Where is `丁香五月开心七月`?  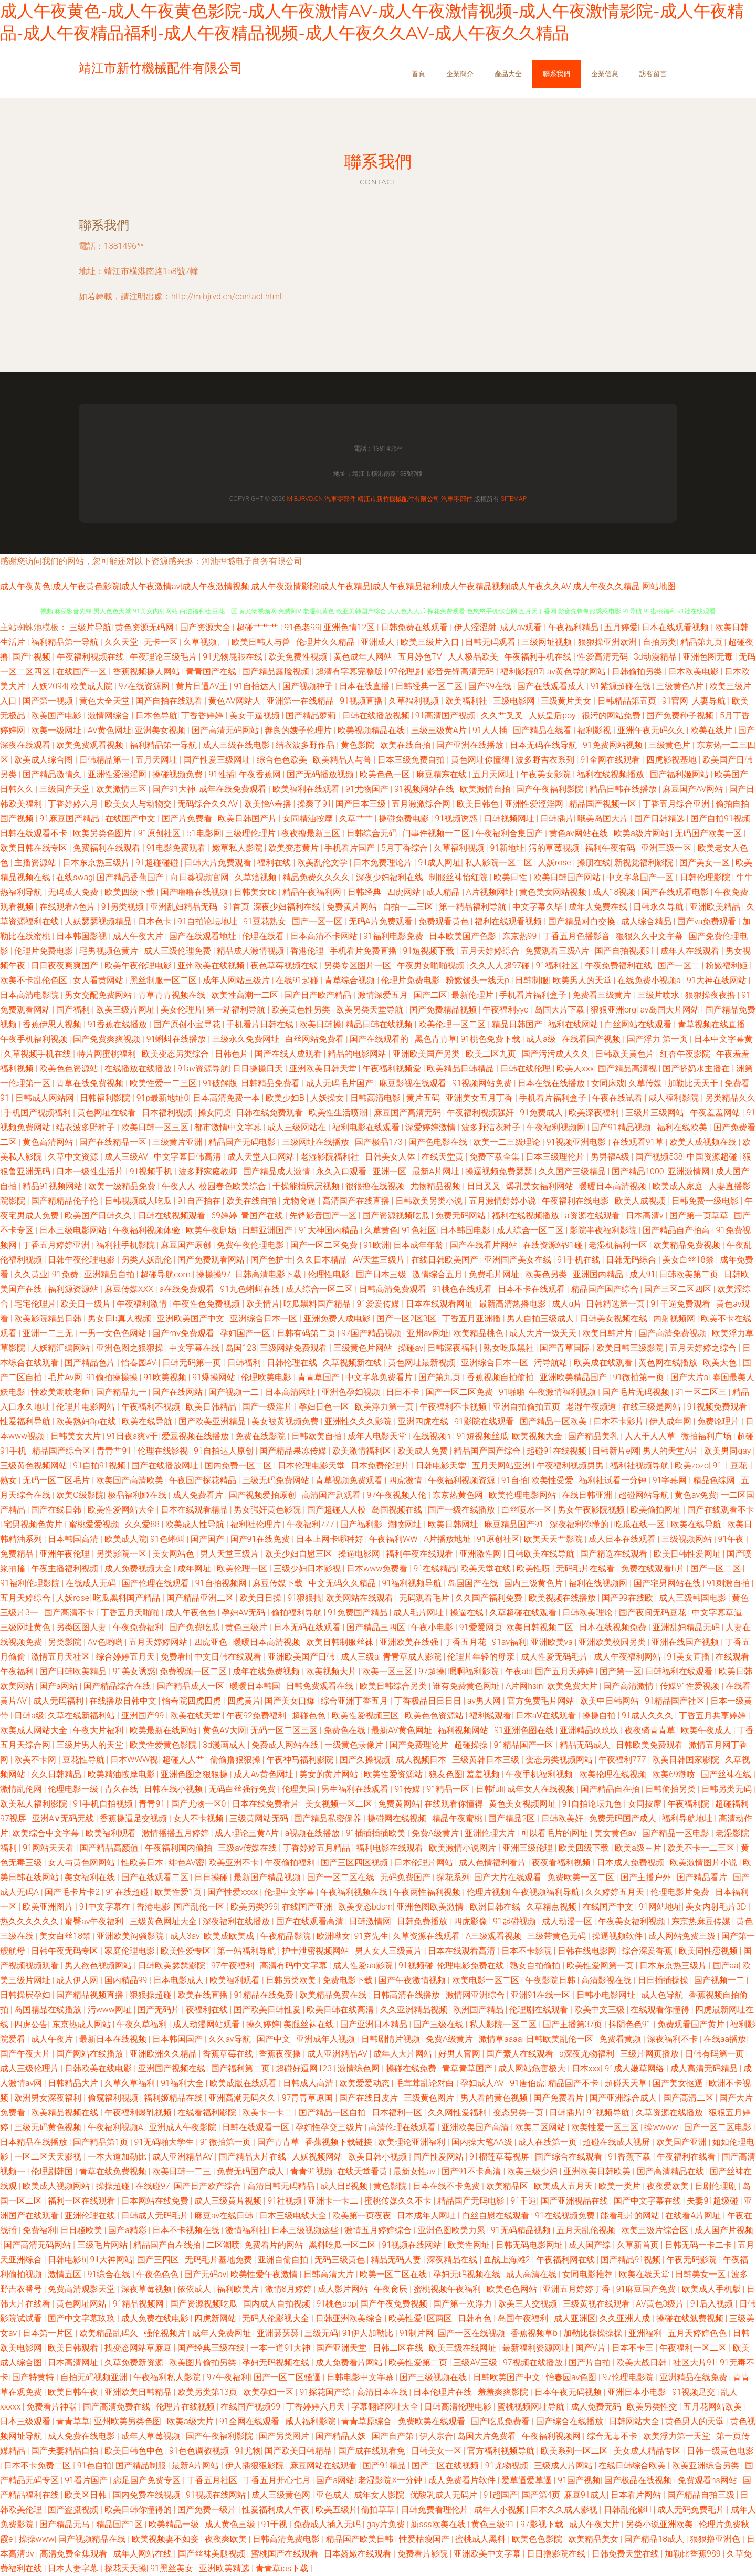
丁香五月开心七月 is located at coordinates (277, 2480).